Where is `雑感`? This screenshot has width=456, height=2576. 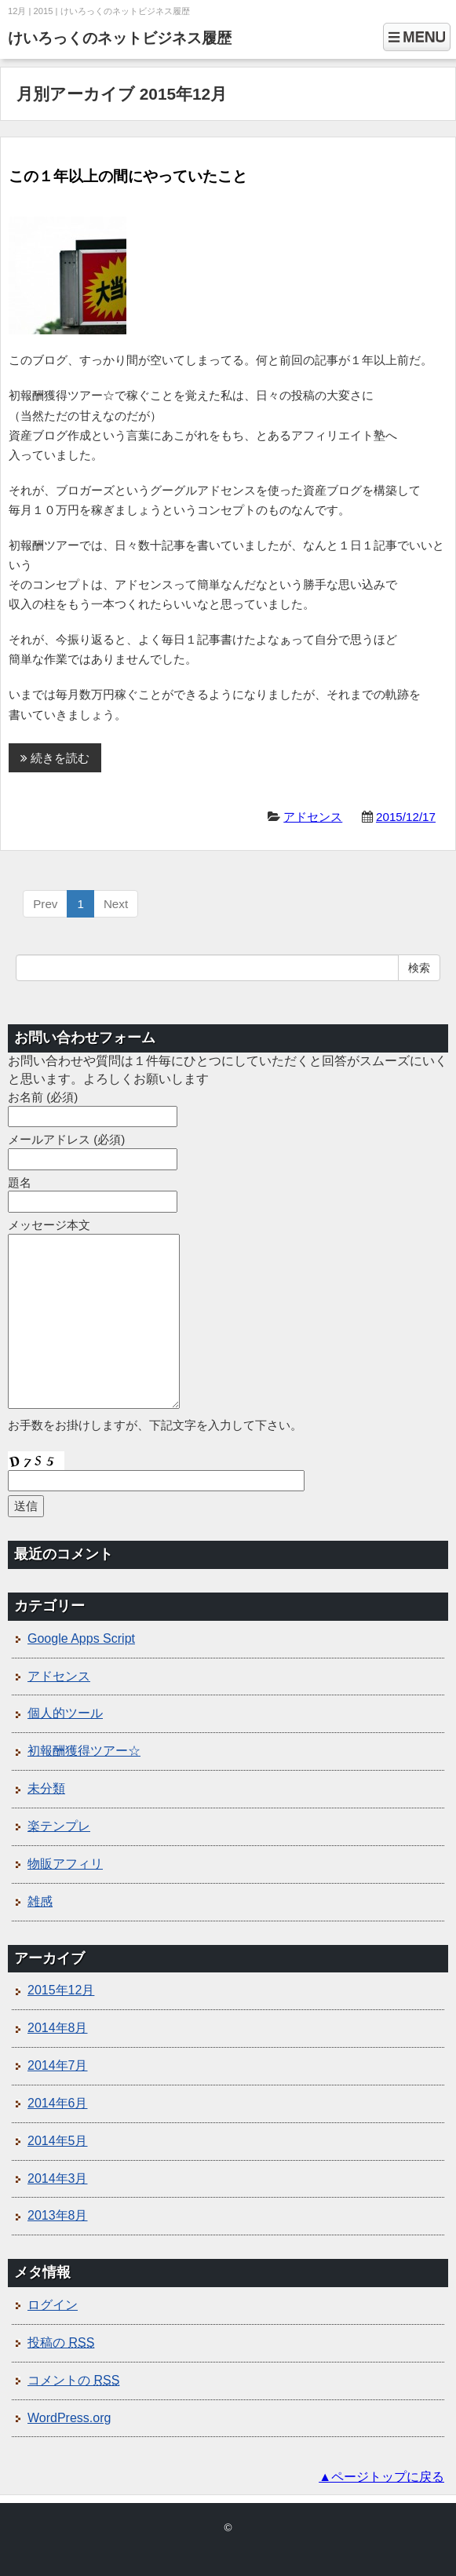 雑感 is located at coordinates (40, 1901).